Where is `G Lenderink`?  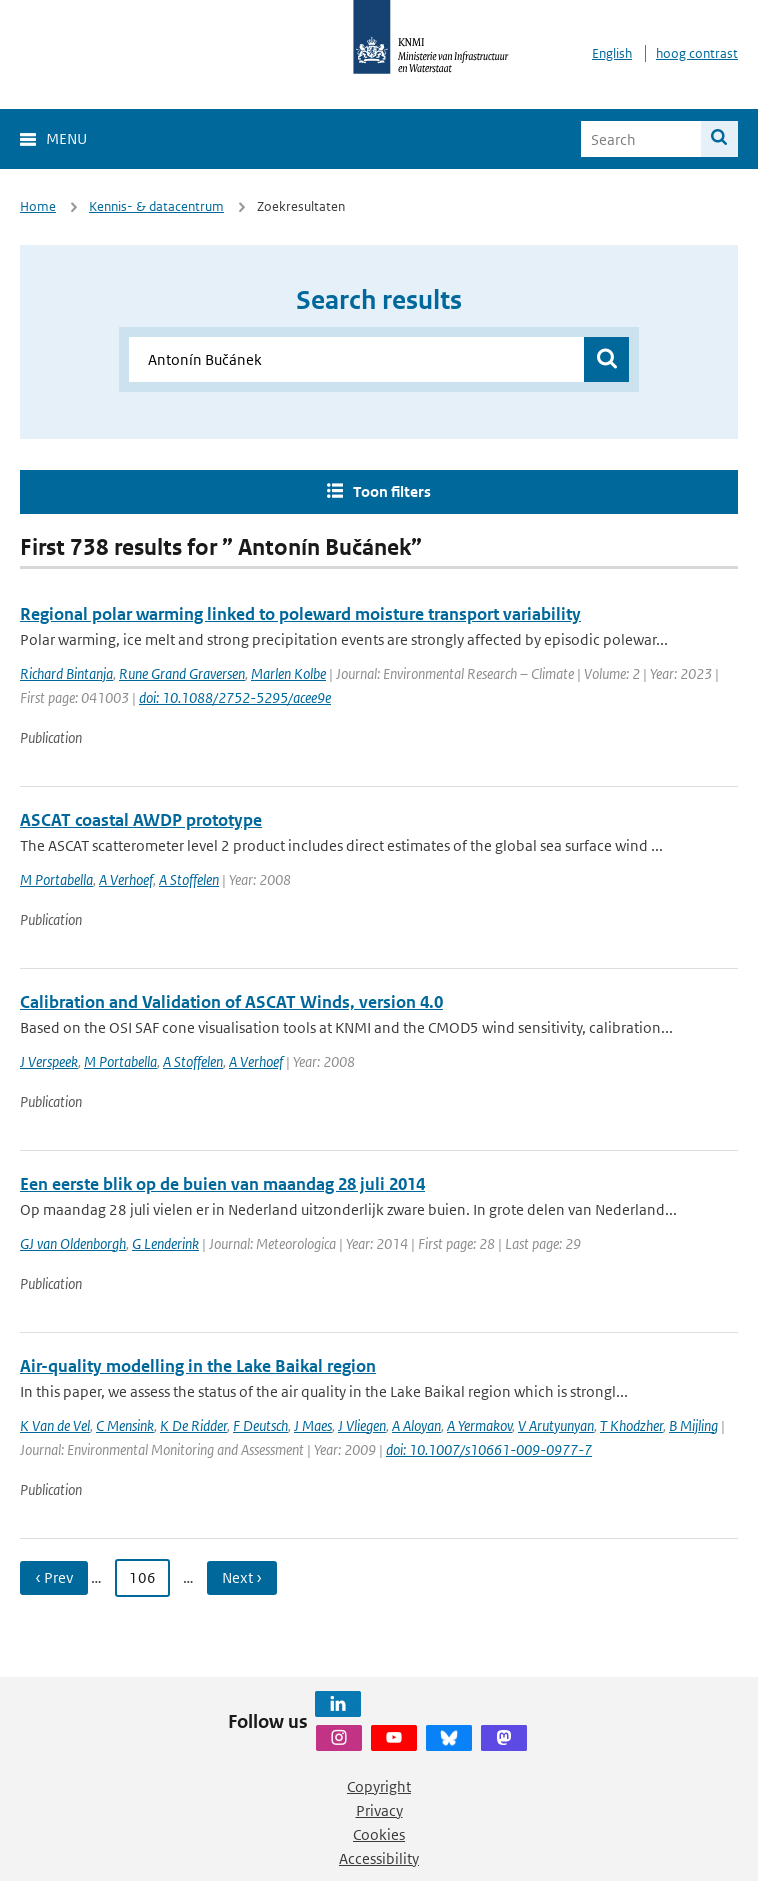
G Lenderink is located at coordinates (165, 1243).